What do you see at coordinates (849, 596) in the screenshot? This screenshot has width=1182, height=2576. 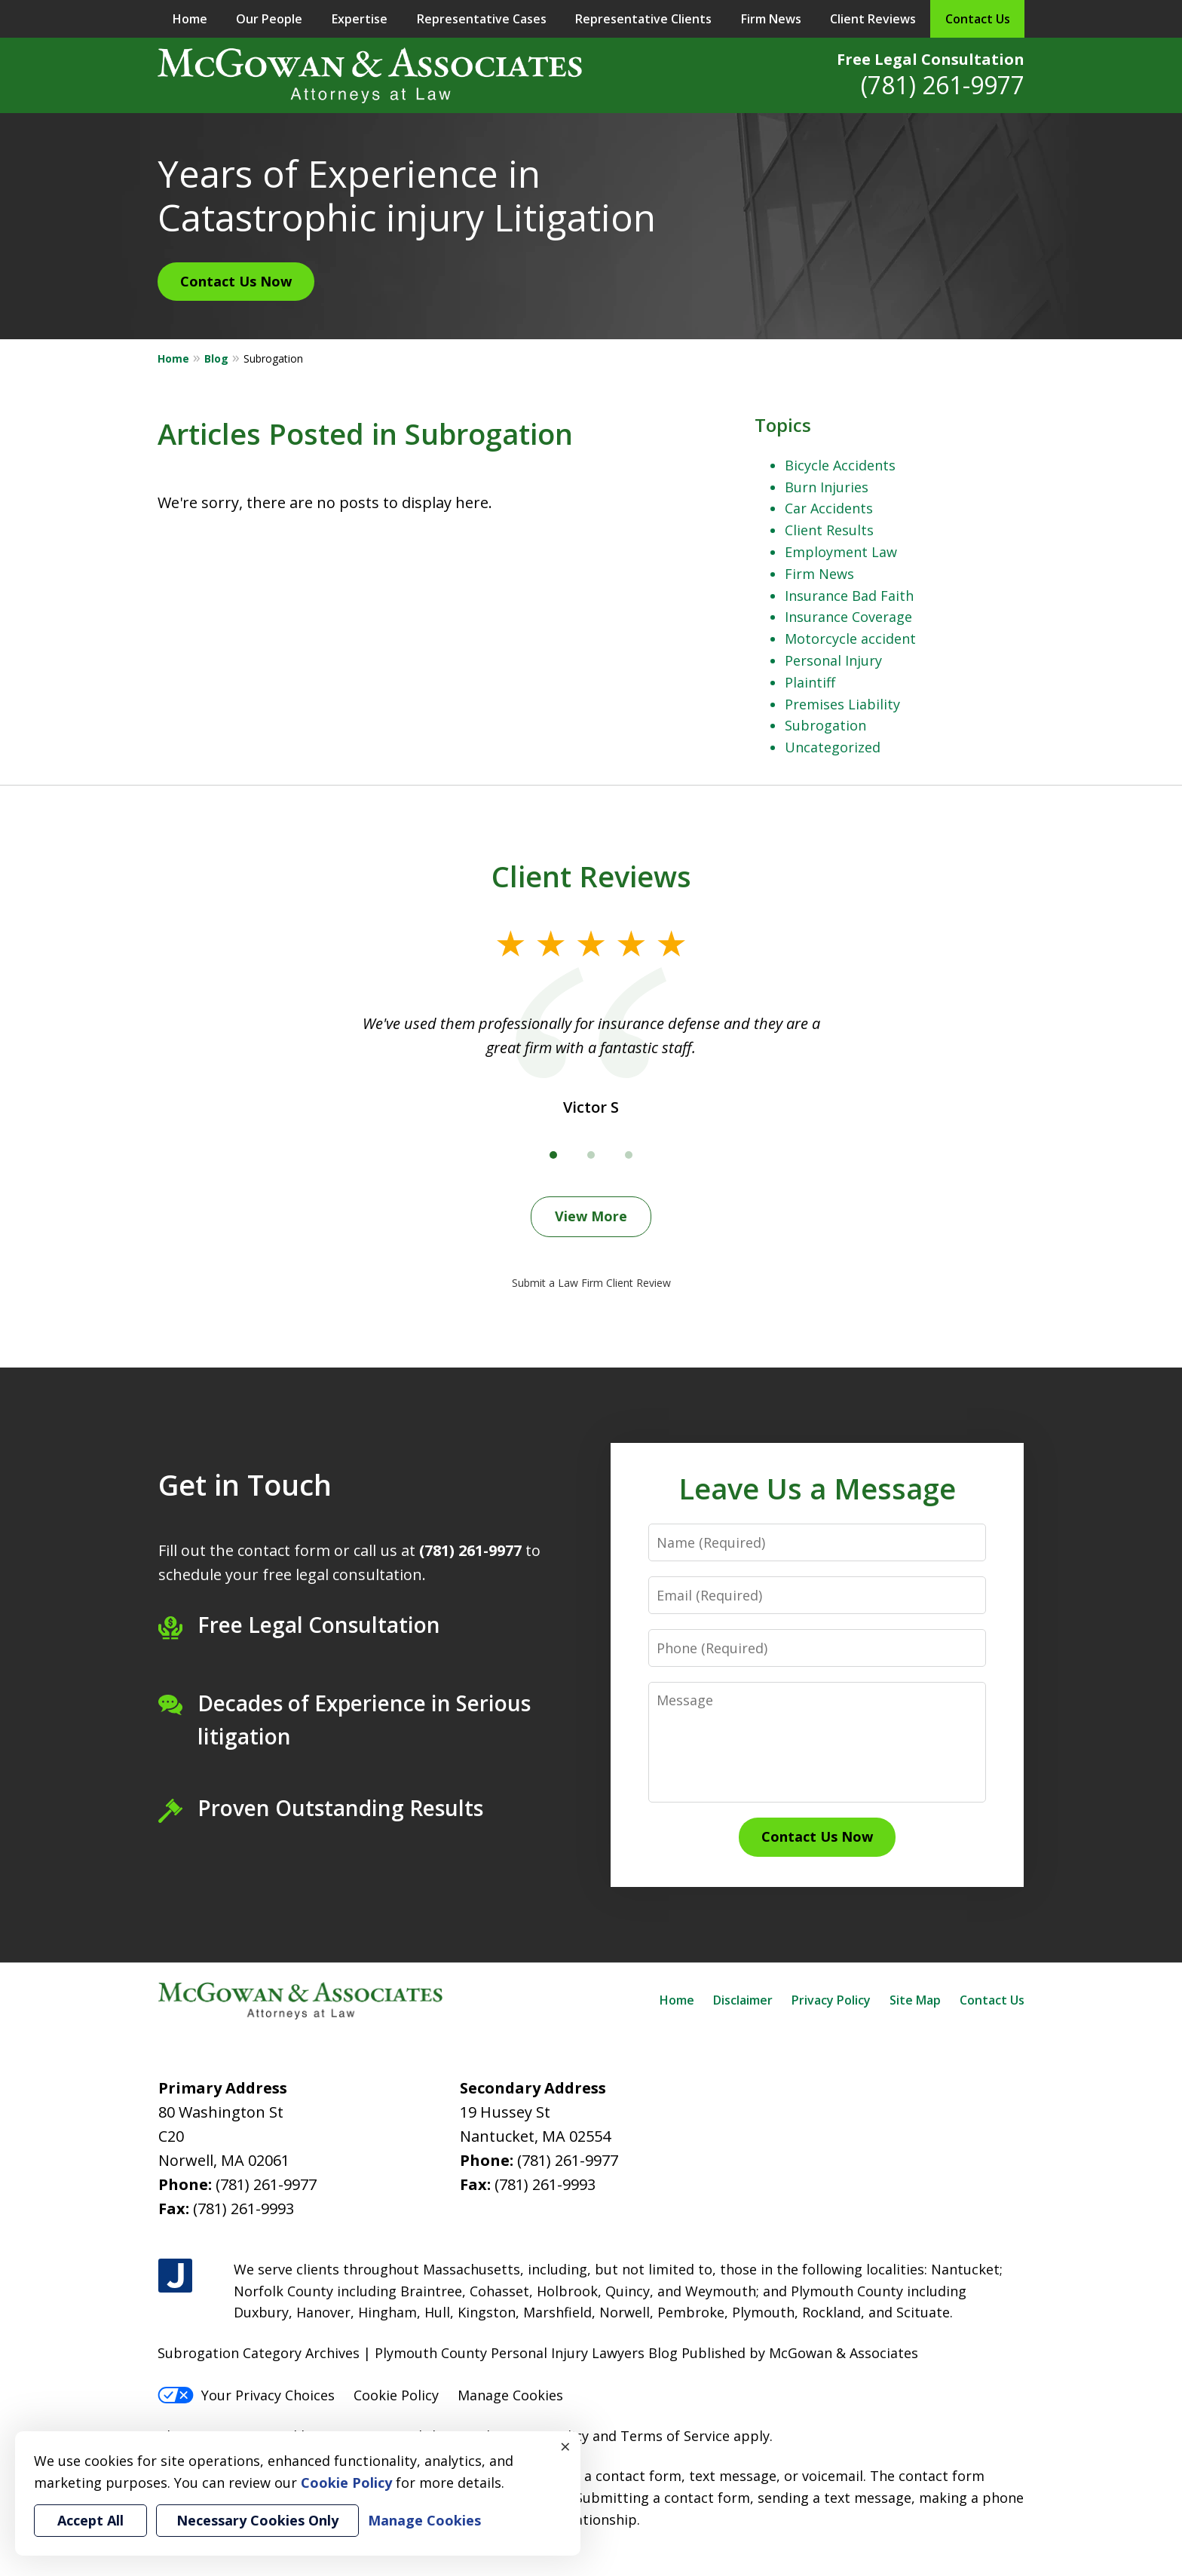 I see `Insurance Bad Faith` at bounding box center [849, 596].